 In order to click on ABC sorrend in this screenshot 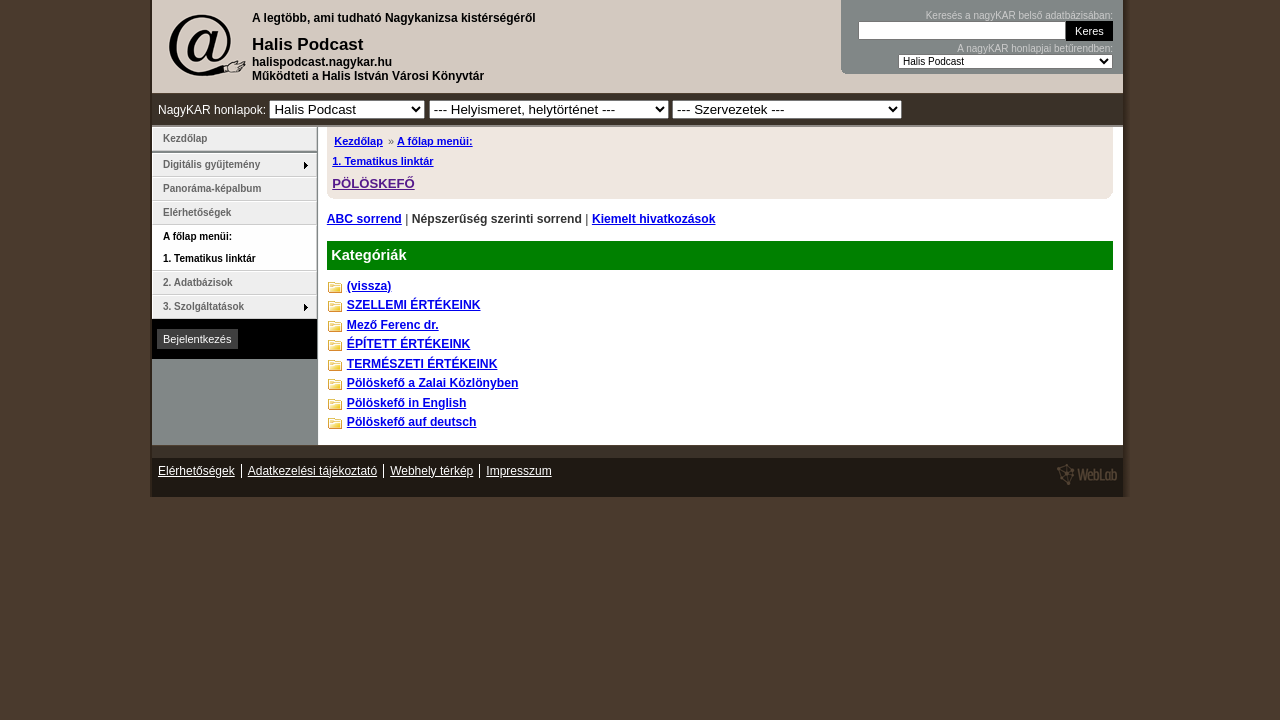, I will do `click(364, 219)`.